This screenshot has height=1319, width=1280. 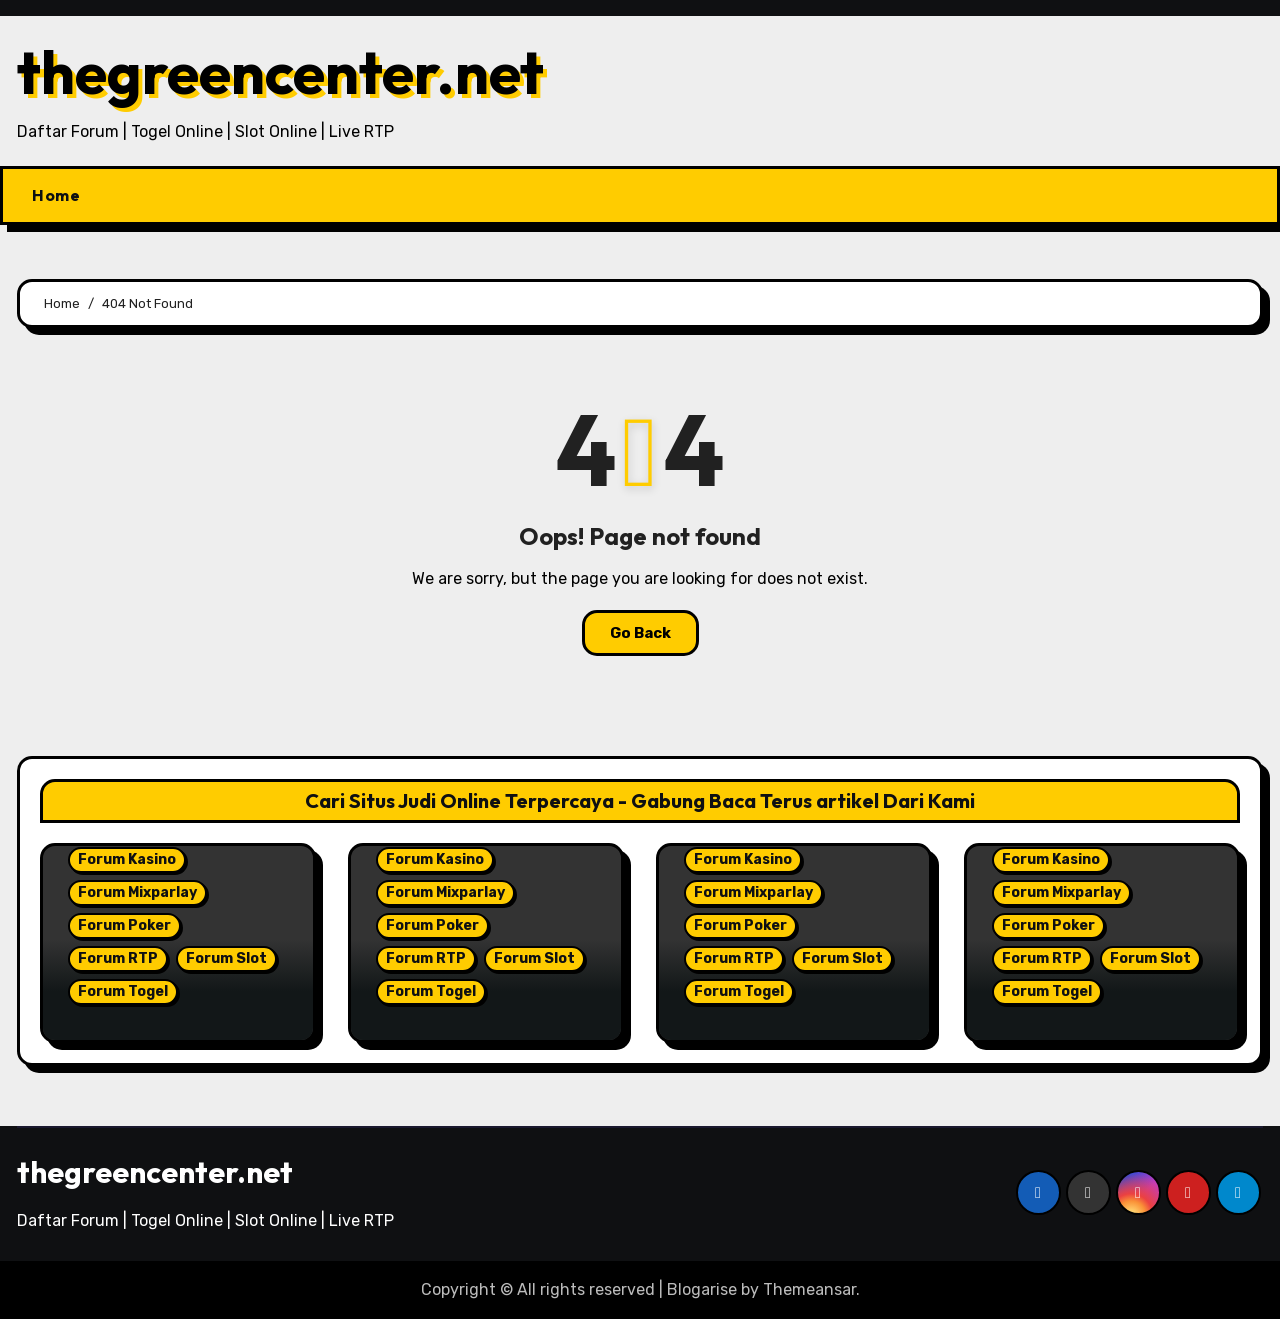 What do you see at coordinates (226, 958) in the screenshot?
I see `Forum Slot` at bounding box center [226, 958].